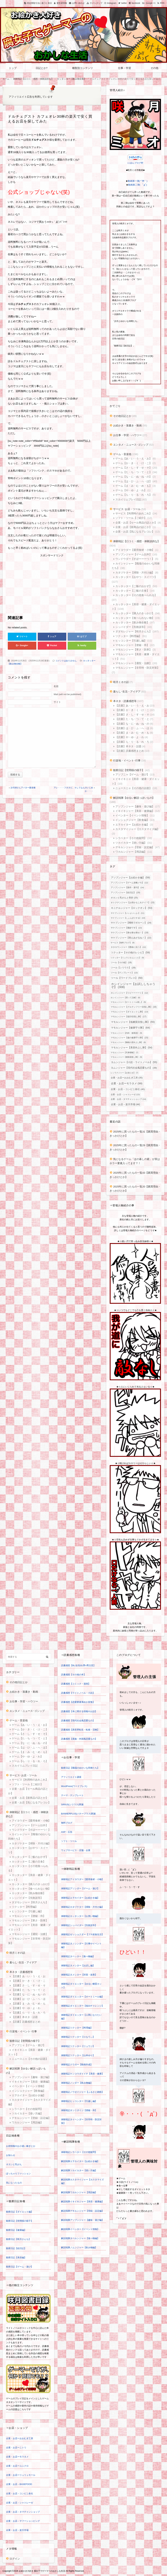  Describe the element at coordinates (132, 622) in the screenshot. I see `カッタッター【飲み物全般】` at that location.